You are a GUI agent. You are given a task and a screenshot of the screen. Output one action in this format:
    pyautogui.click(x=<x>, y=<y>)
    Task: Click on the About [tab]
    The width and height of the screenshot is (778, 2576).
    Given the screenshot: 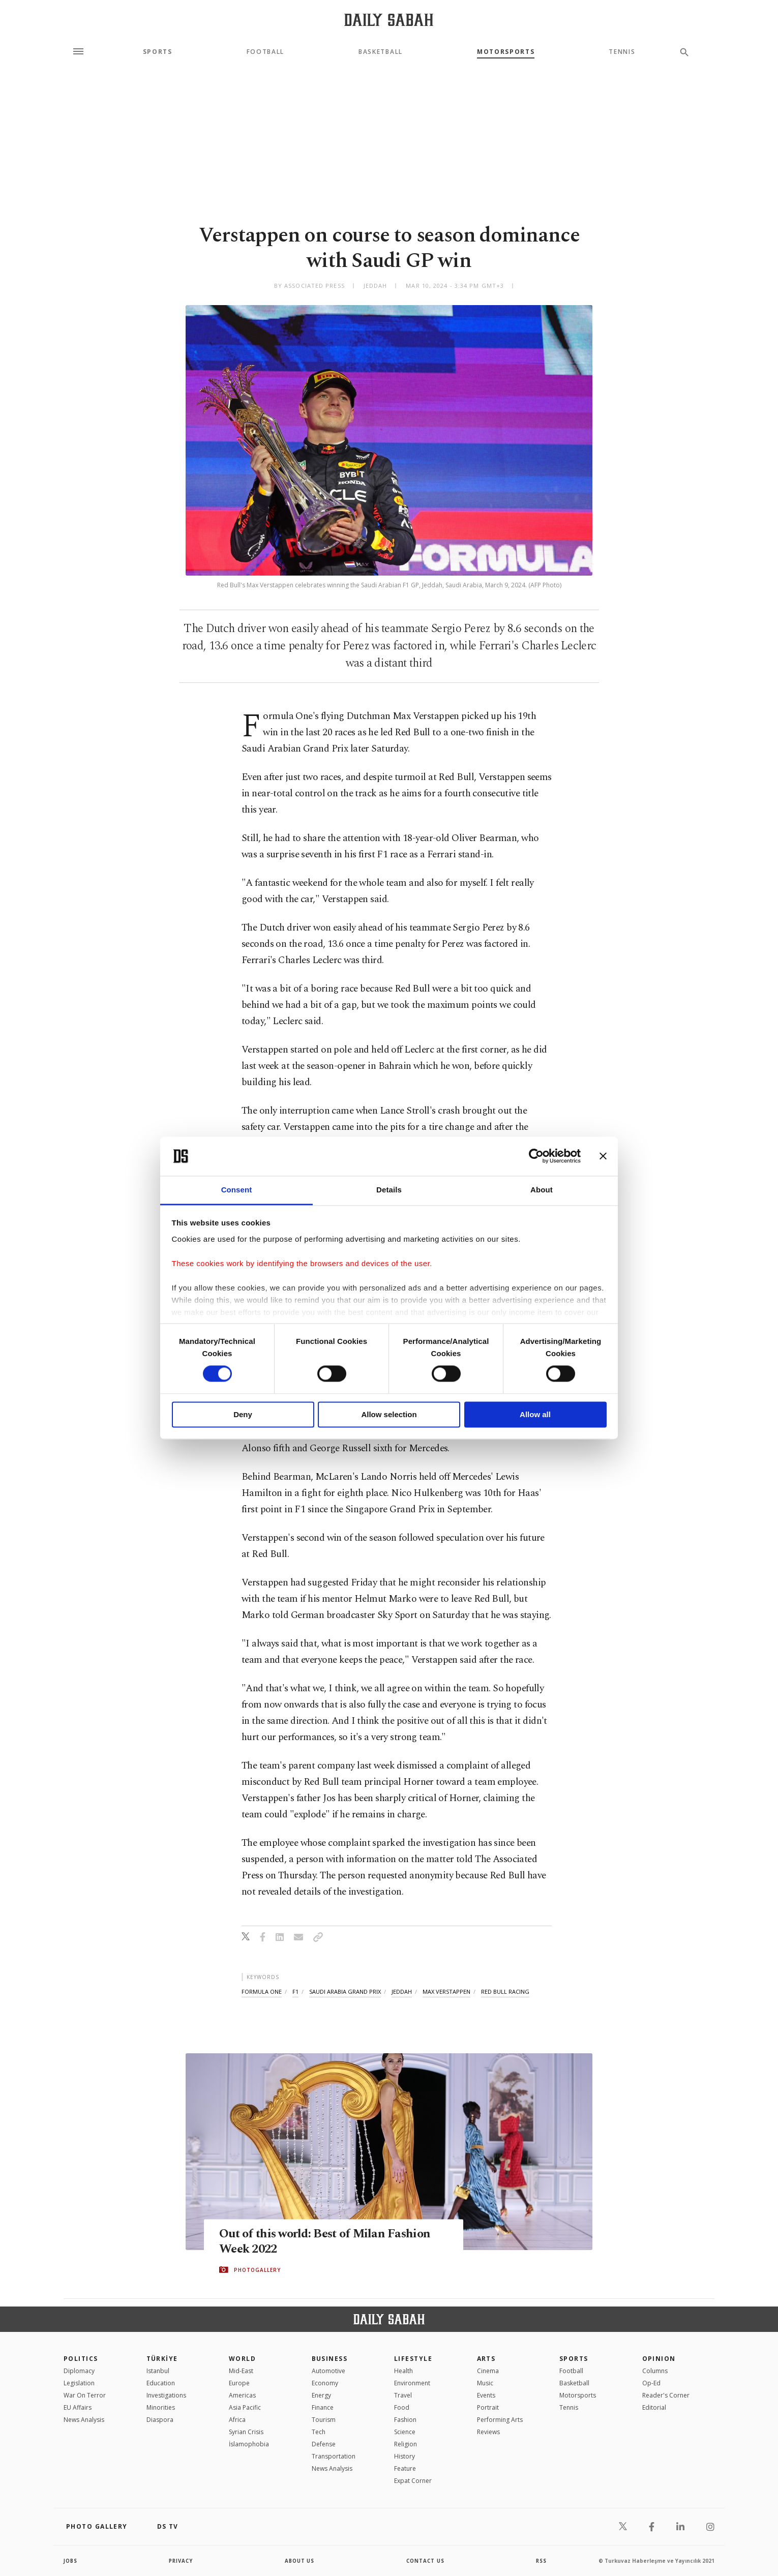 What is the action you would take?
    pyautogui.click(x=541, y=1189)
    